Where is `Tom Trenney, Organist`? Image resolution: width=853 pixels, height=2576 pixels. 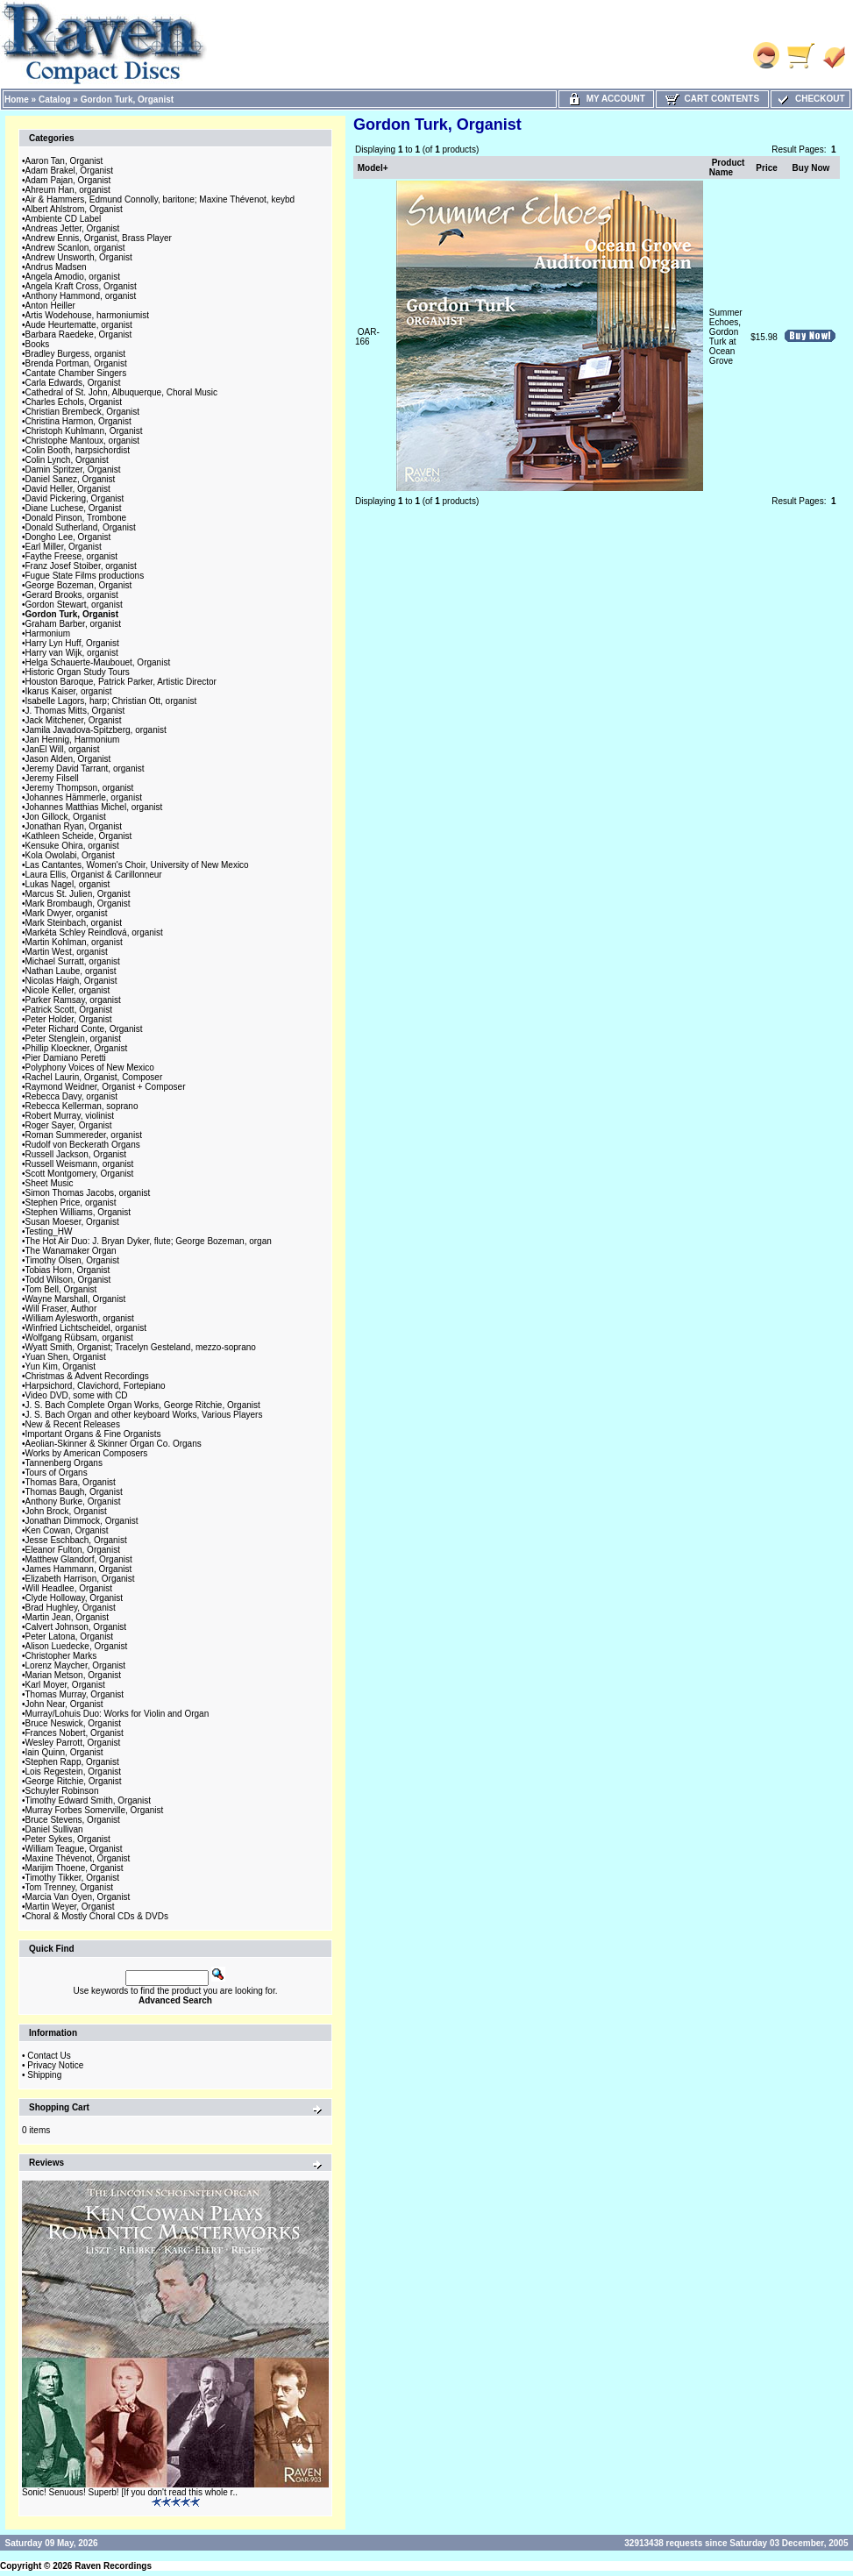 Tom Trenney, Organist is located at coordinates (69, 1887).